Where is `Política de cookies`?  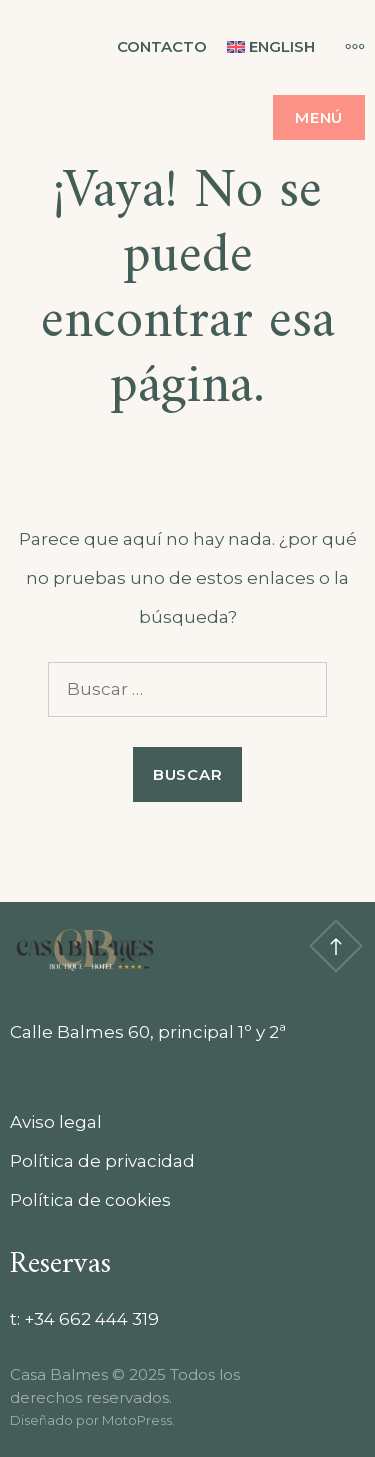
Política de cookies is located at coordinates (90, 1200).